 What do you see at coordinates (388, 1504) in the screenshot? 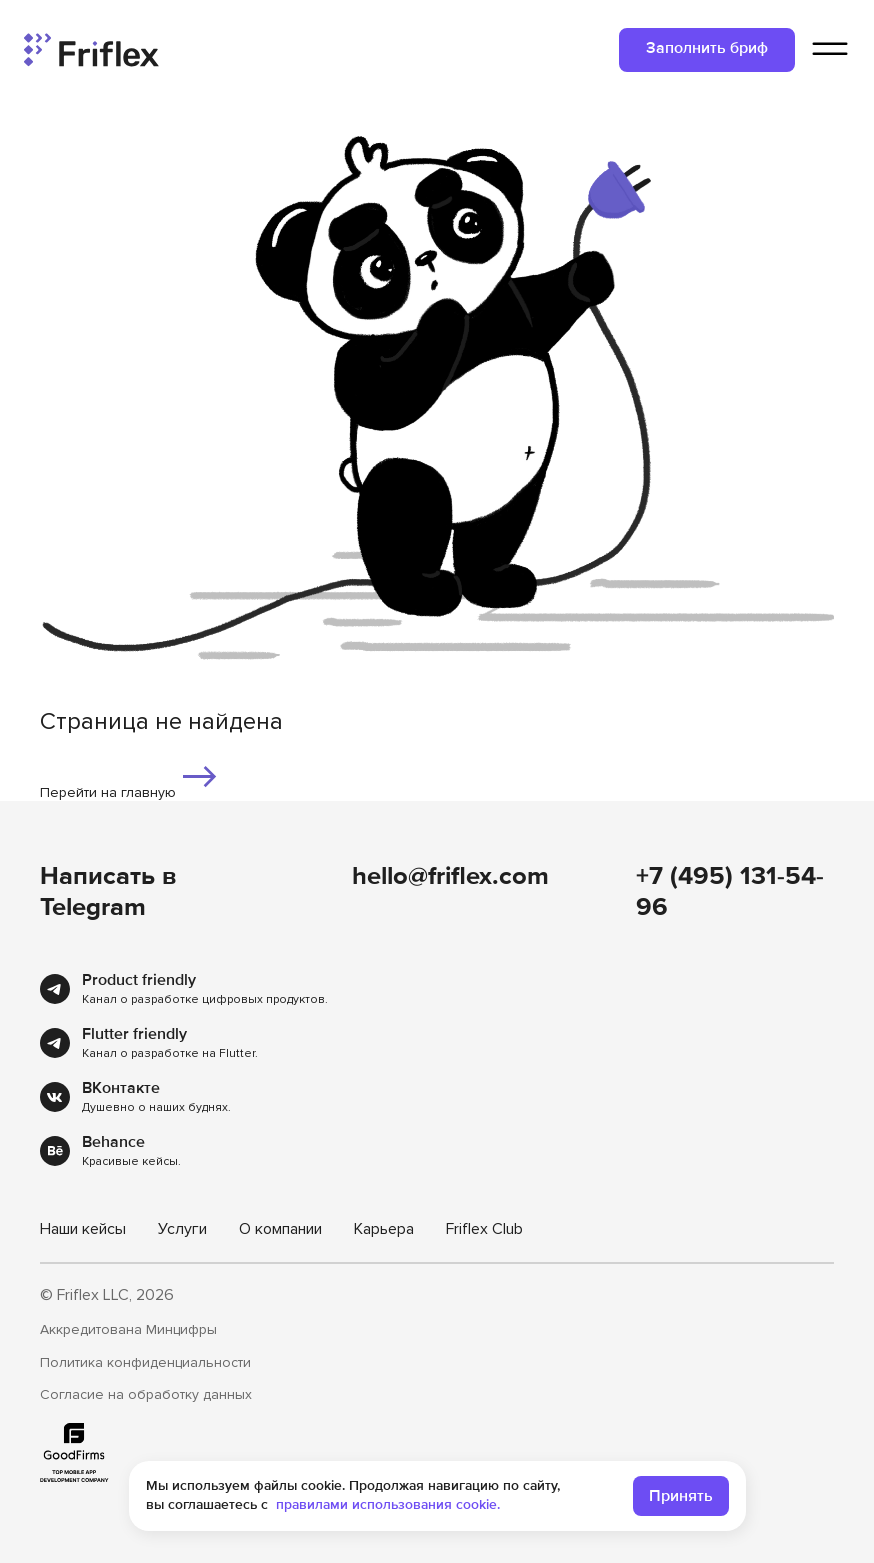
I see `правилами использования cookie.` at bounding box center [388, 1504].